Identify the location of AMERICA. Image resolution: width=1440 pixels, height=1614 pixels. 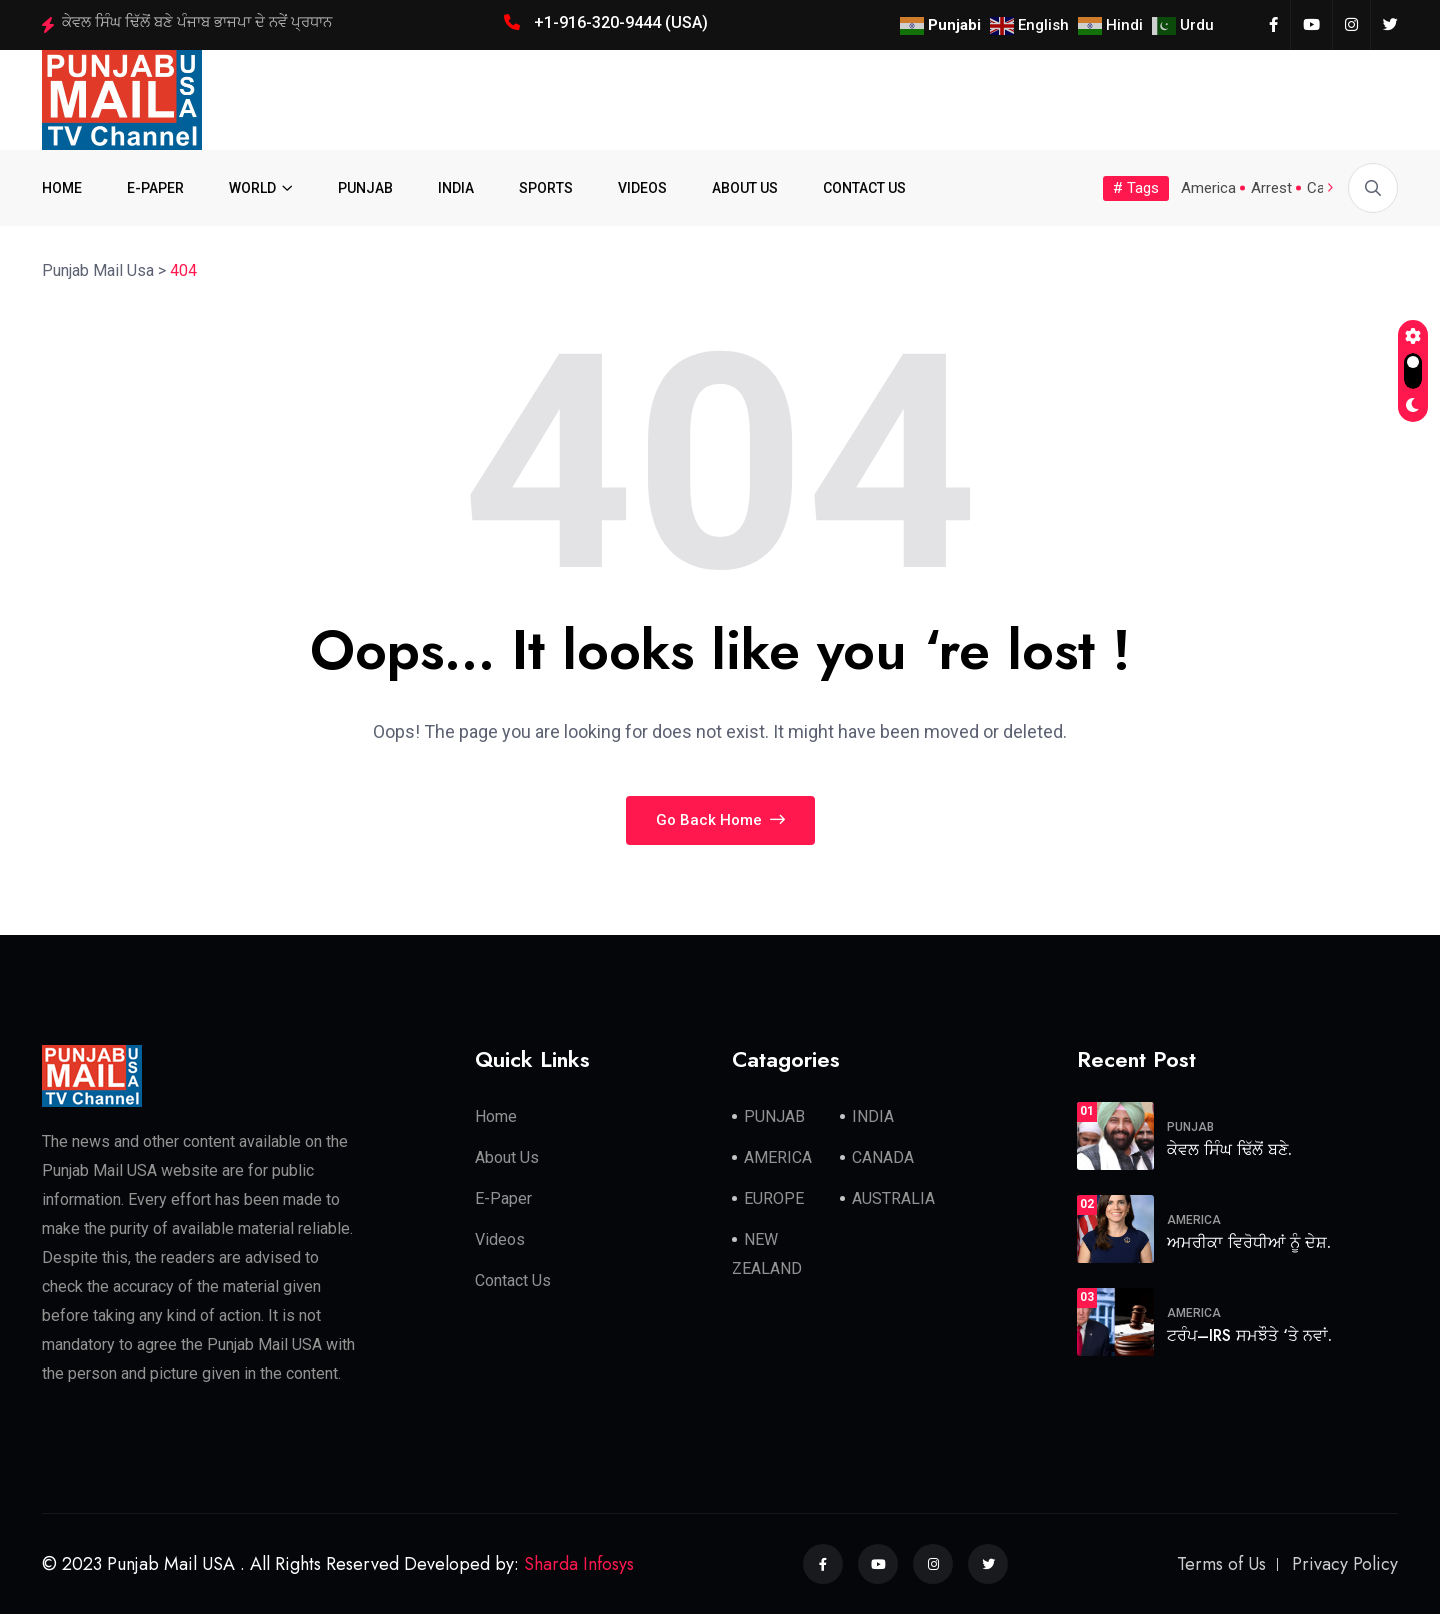
(778, 1157).